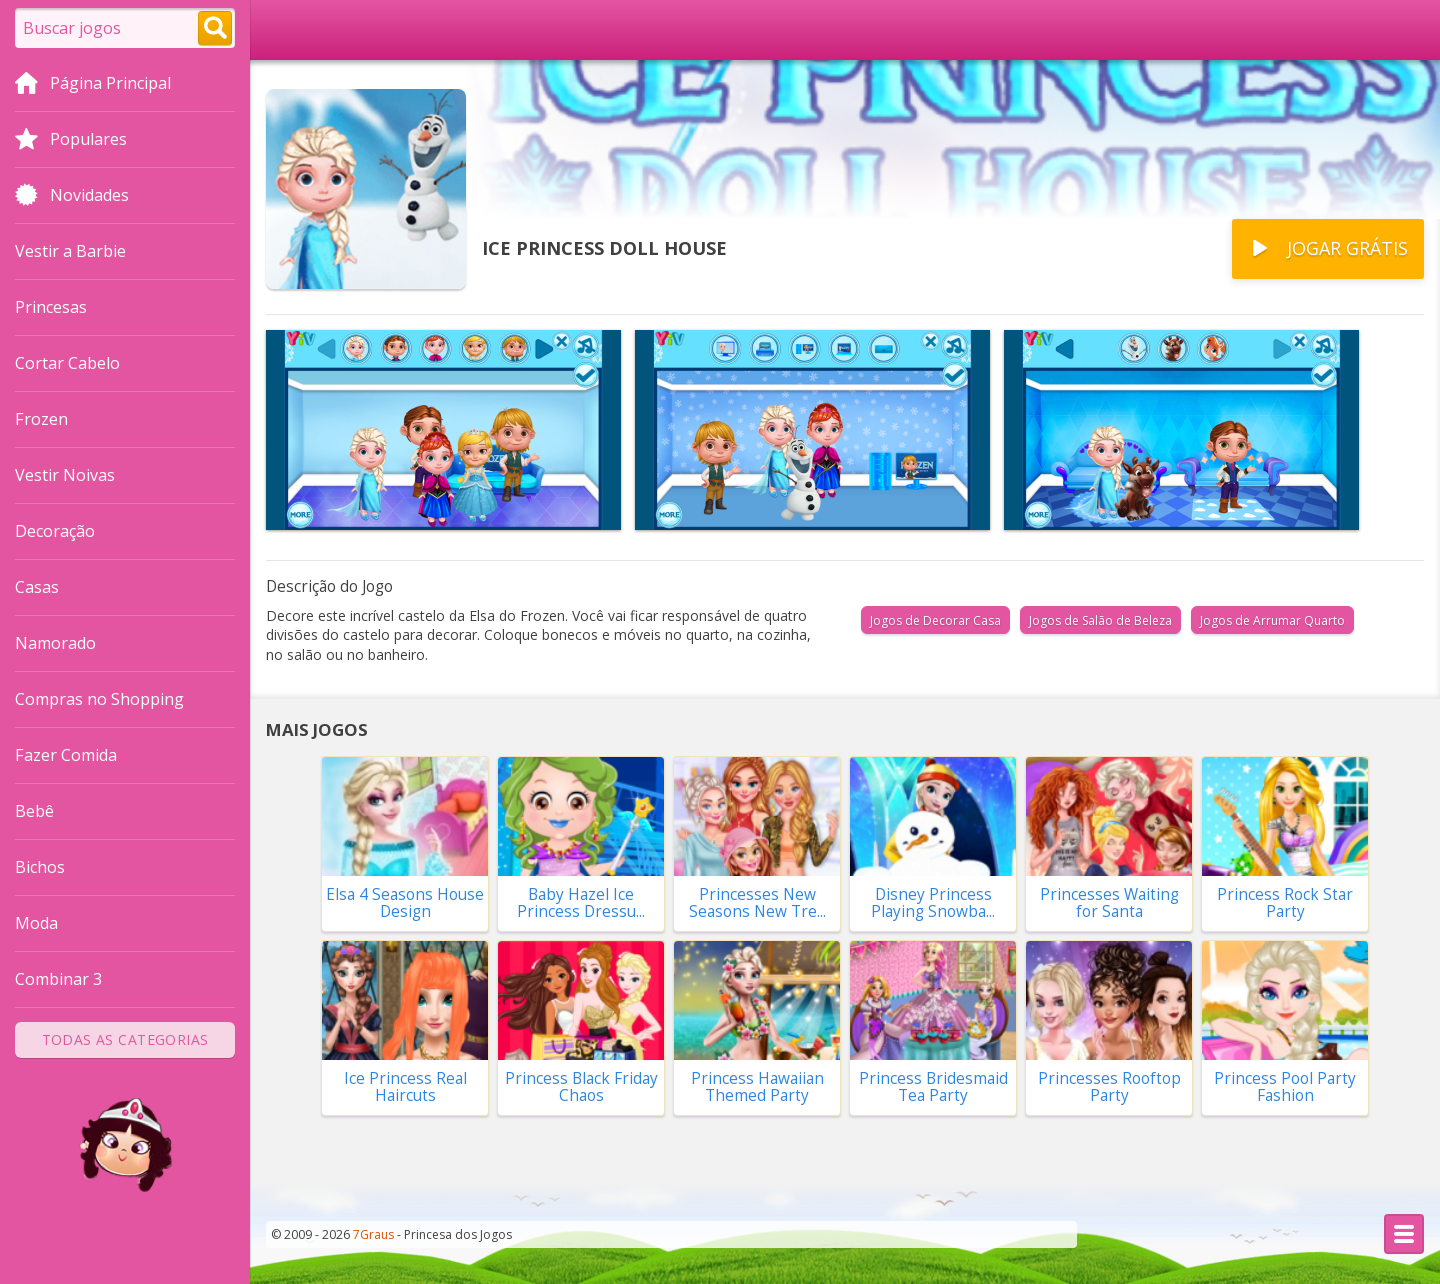 This screenshot has height=1284, width=1440. Describe the element at coordinates (72, 197) in the screenshot. I see `Novidades` at that location.